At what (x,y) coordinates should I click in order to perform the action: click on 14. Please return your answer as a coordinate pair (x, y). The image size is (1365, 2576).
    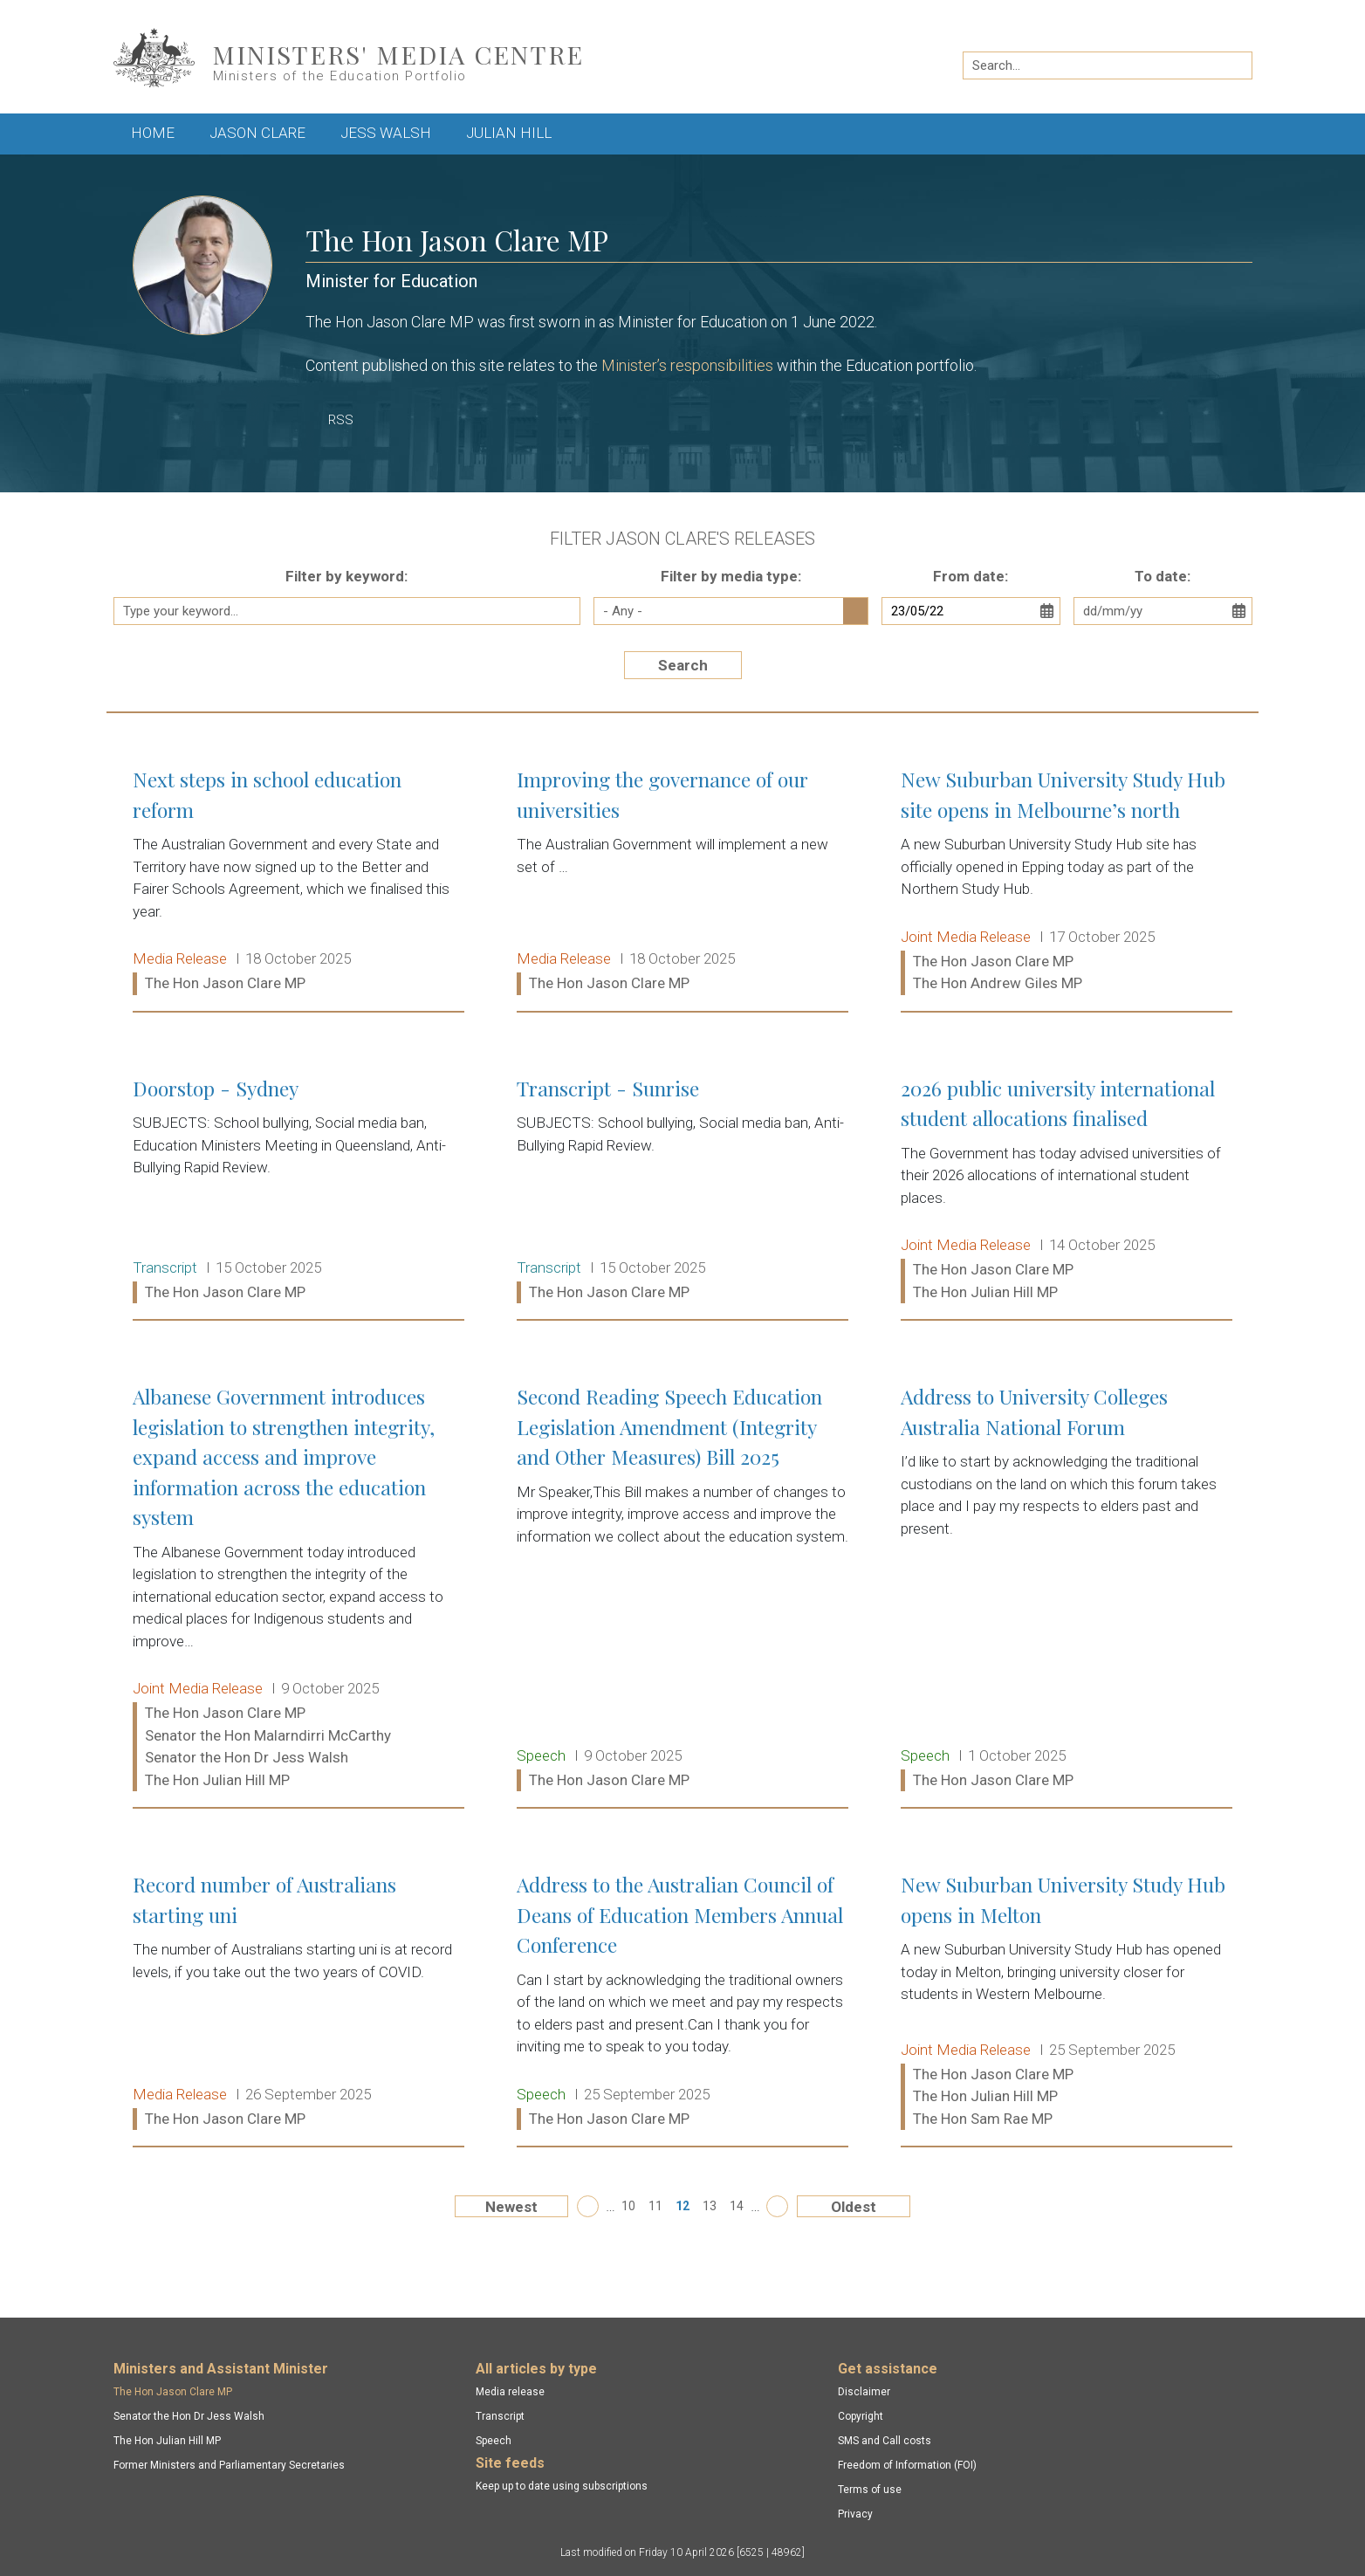
    Looking at the image, I should click on (737, 2206).